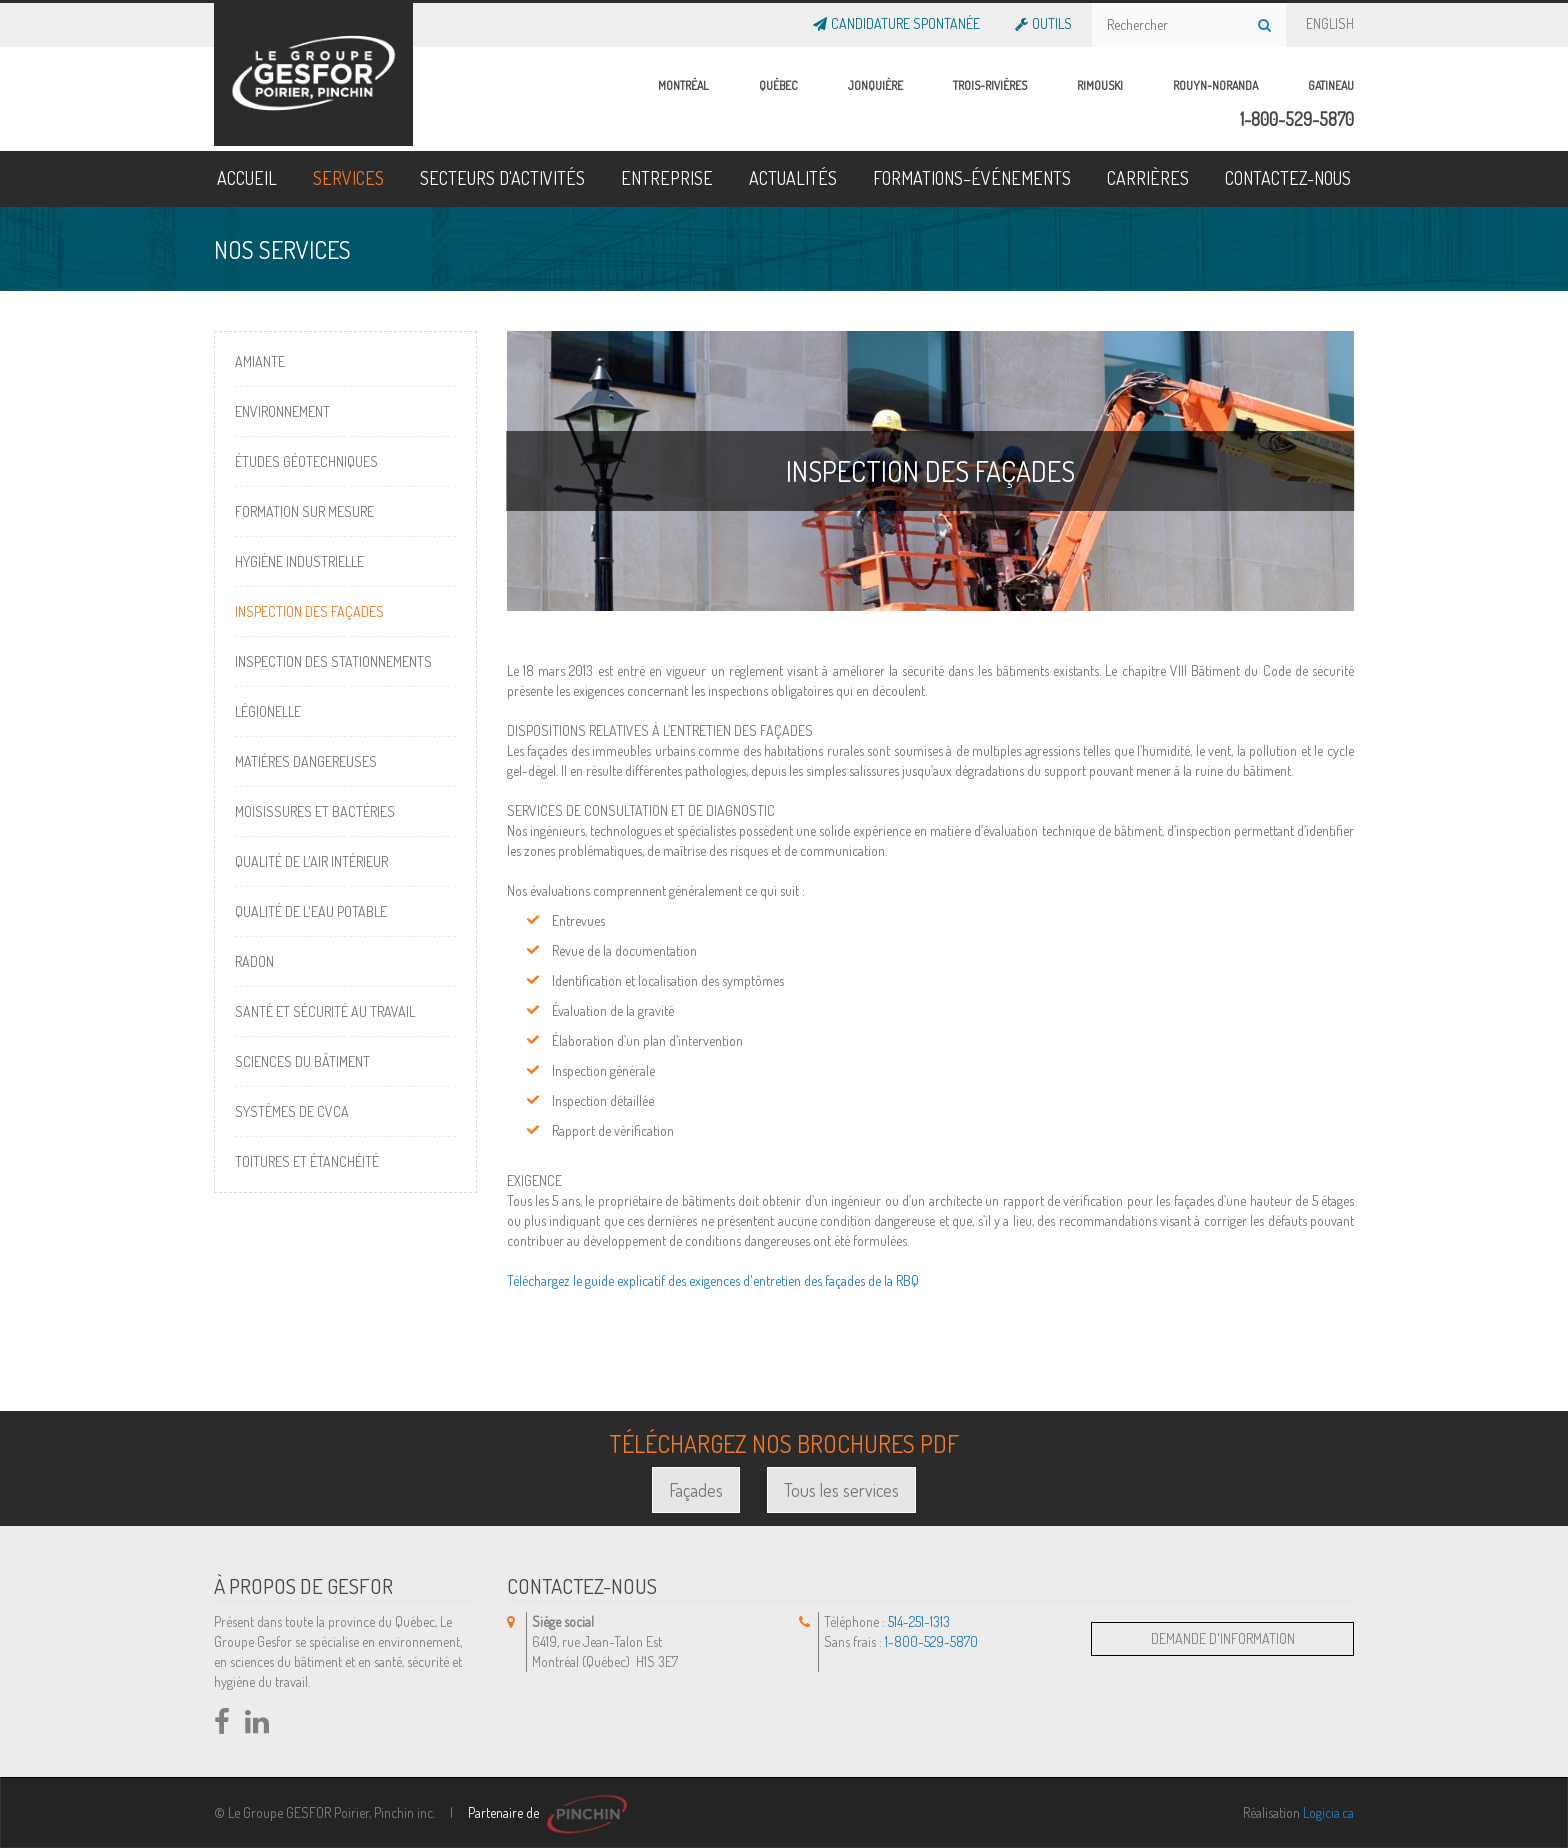  I want to click on Candidature Spontanée, so click(903, 19).